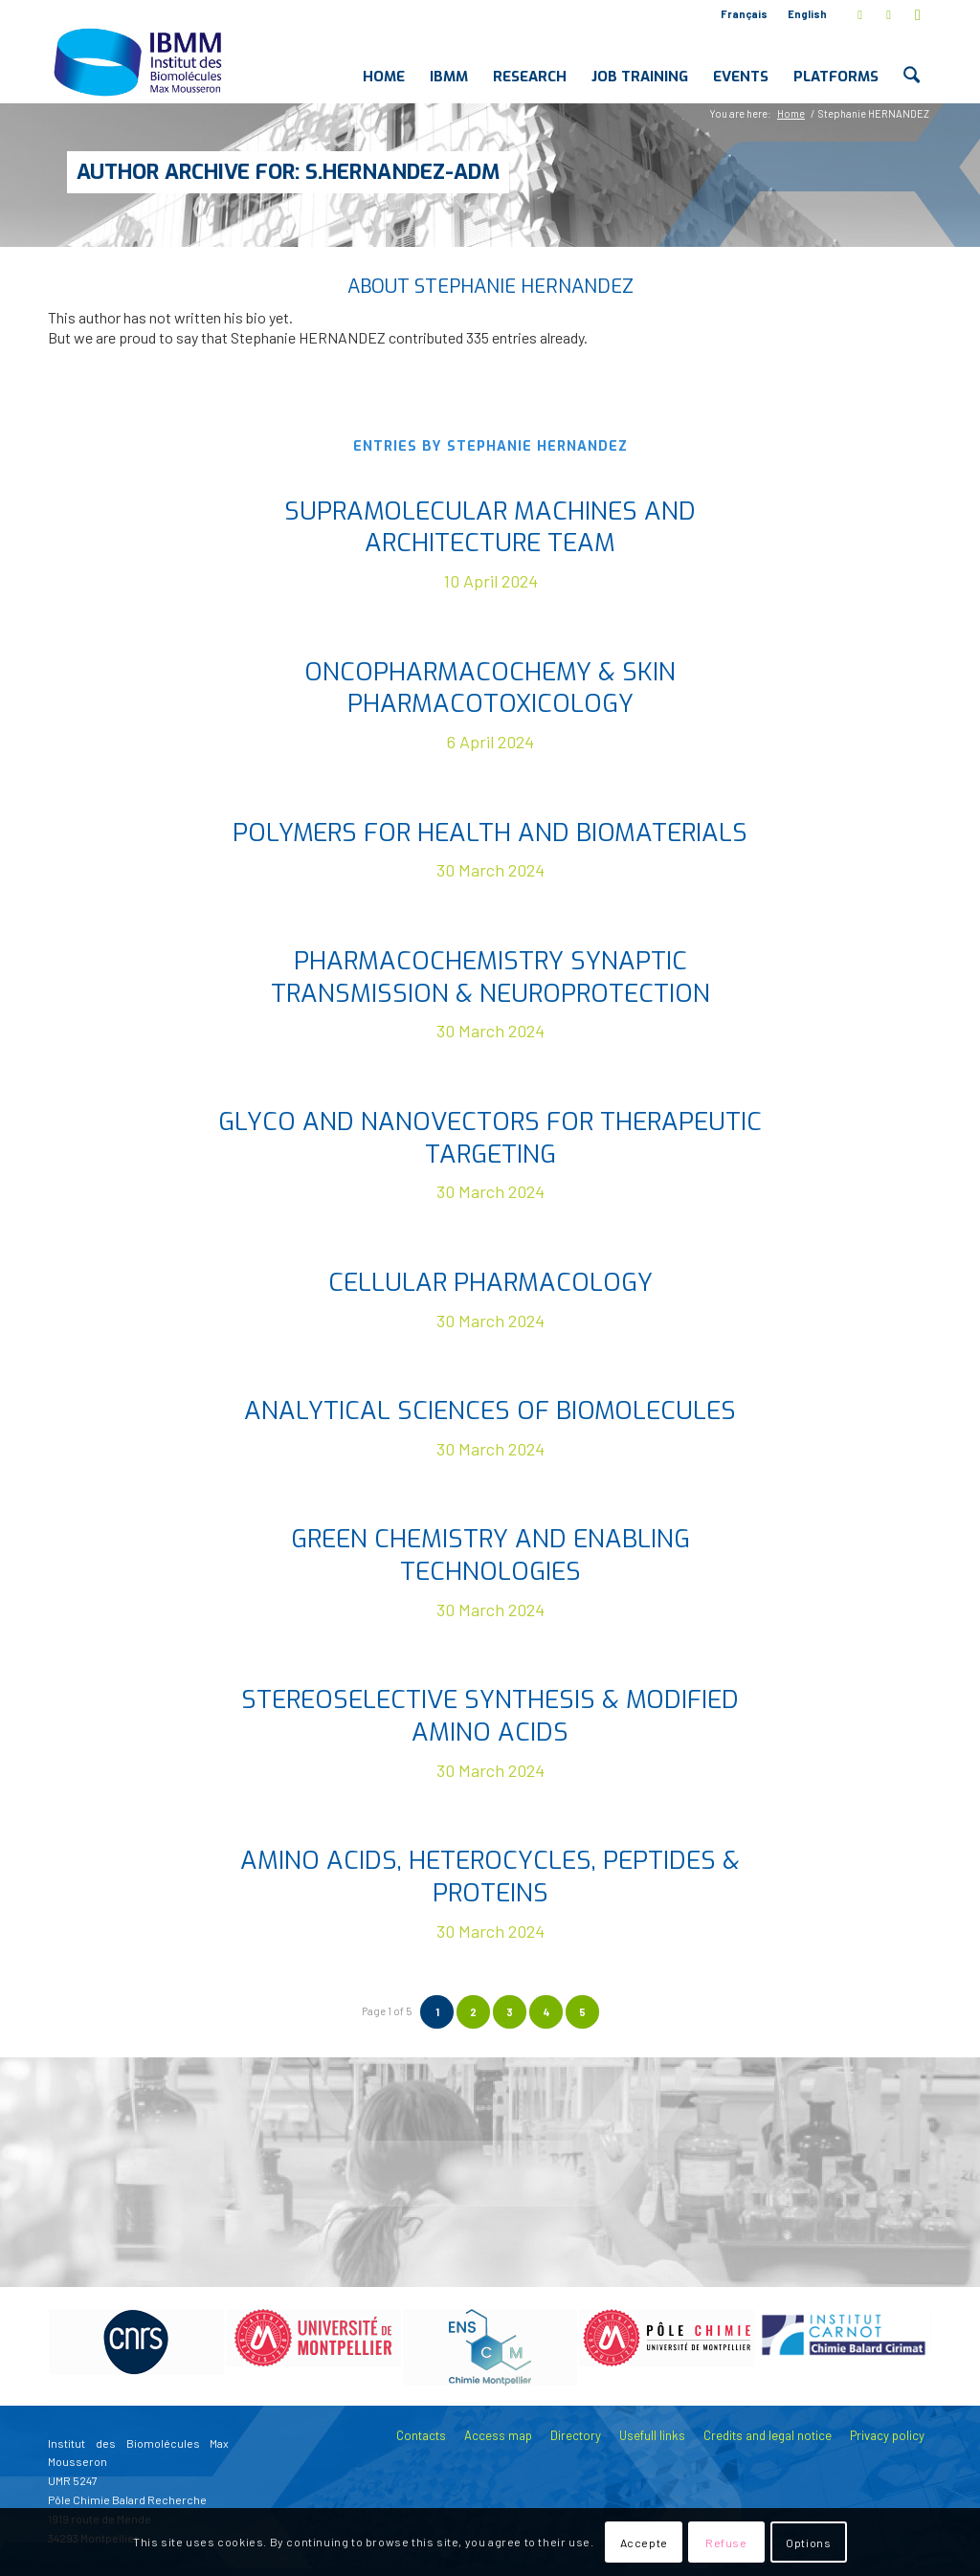 This screenshot has height=2576, width=980. Describe the element at coordinates (490, 833) in the screenshot. I see `Polymers for Health and Biomaterials` at that location.